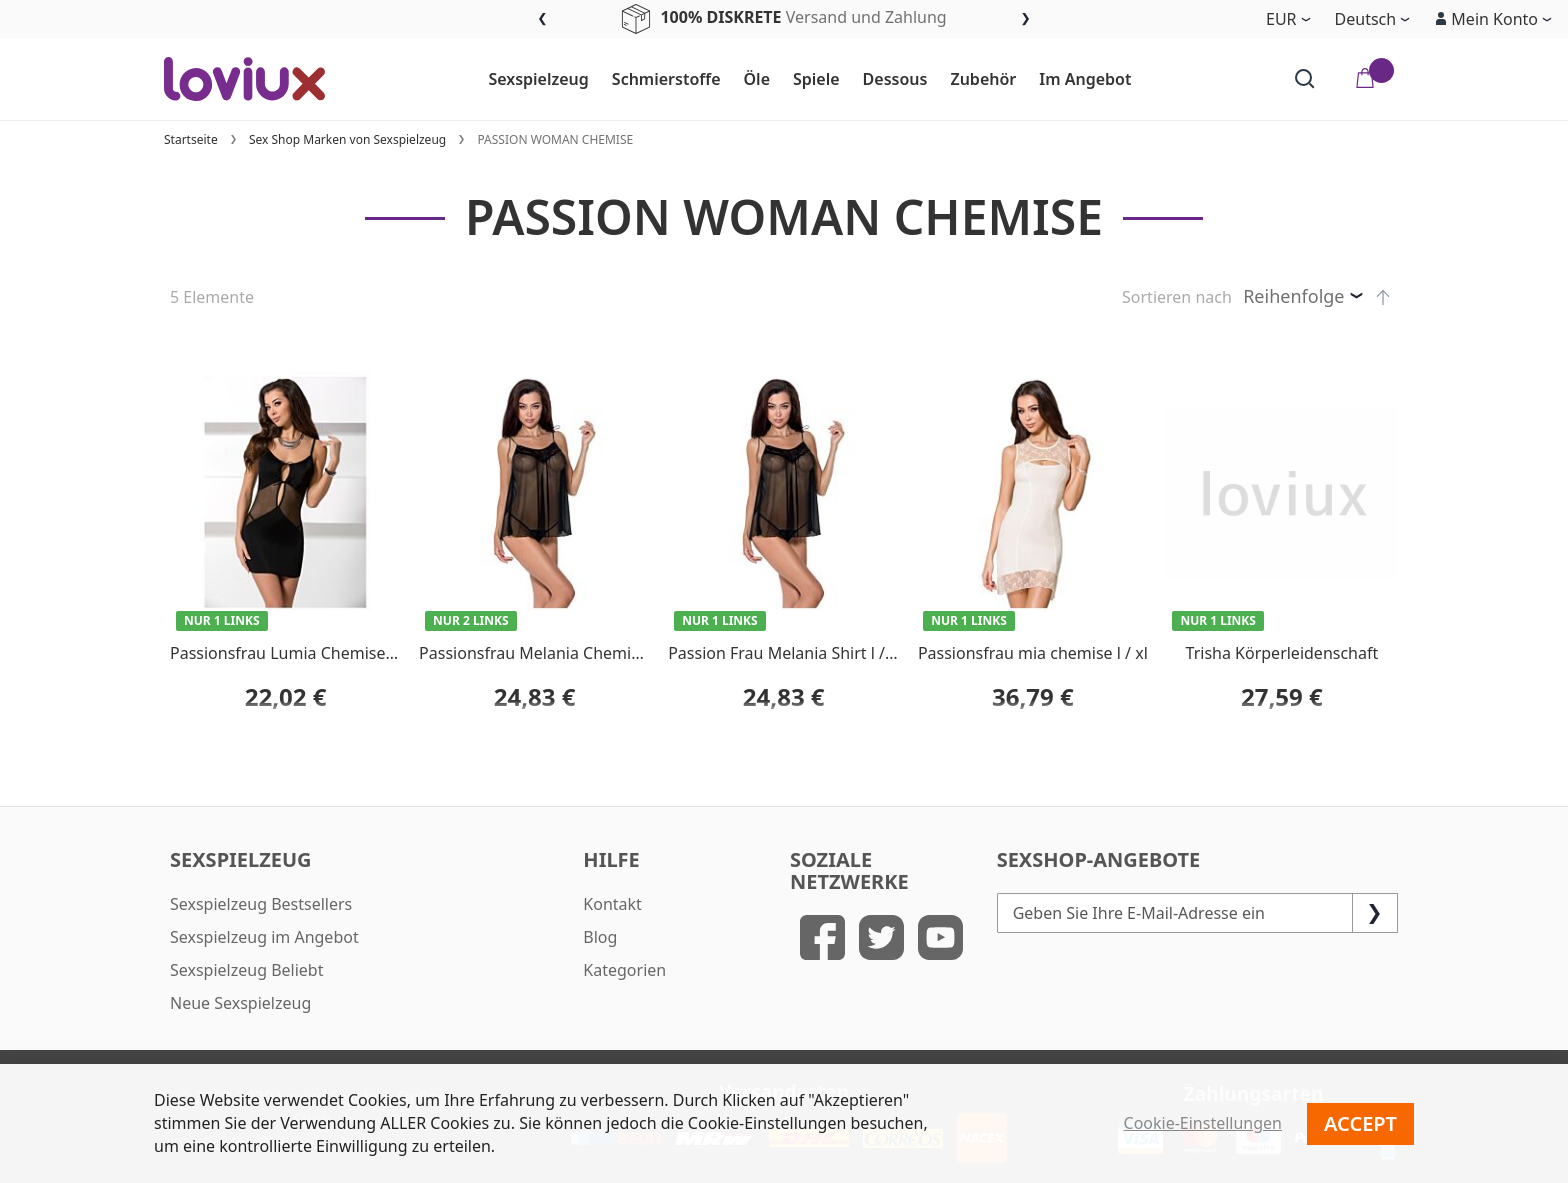 Image resolution: width=1568 pixels, height=1183 pixels. What do you see at coordinates (1360, 1123) in the screenshot?
I see `Accept` at bounding box center [1360, 1123].